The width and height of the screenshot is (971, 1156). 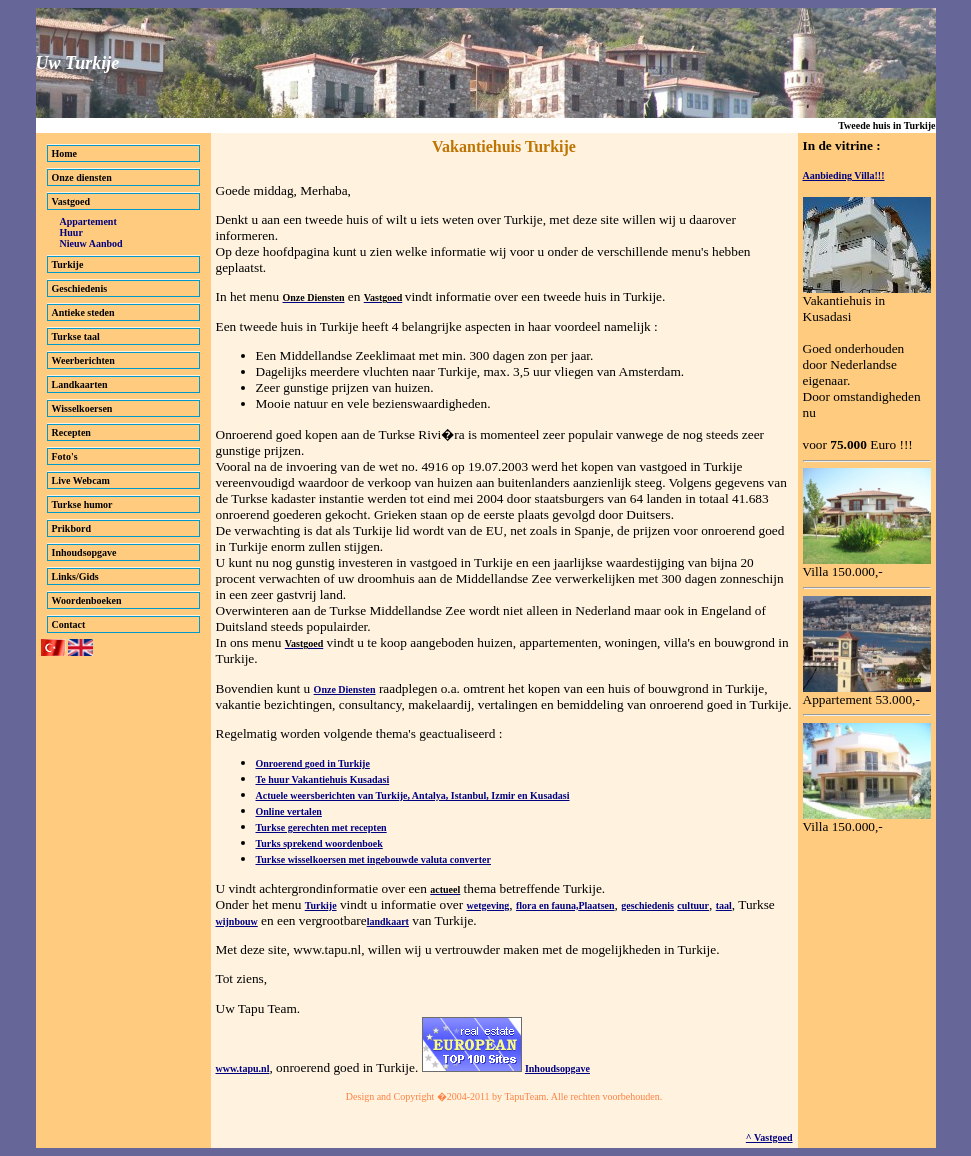 What do you see at coordinates (289, 811) in the screenshot?
I see `Online vertalen` at bounding box center [289, 811].